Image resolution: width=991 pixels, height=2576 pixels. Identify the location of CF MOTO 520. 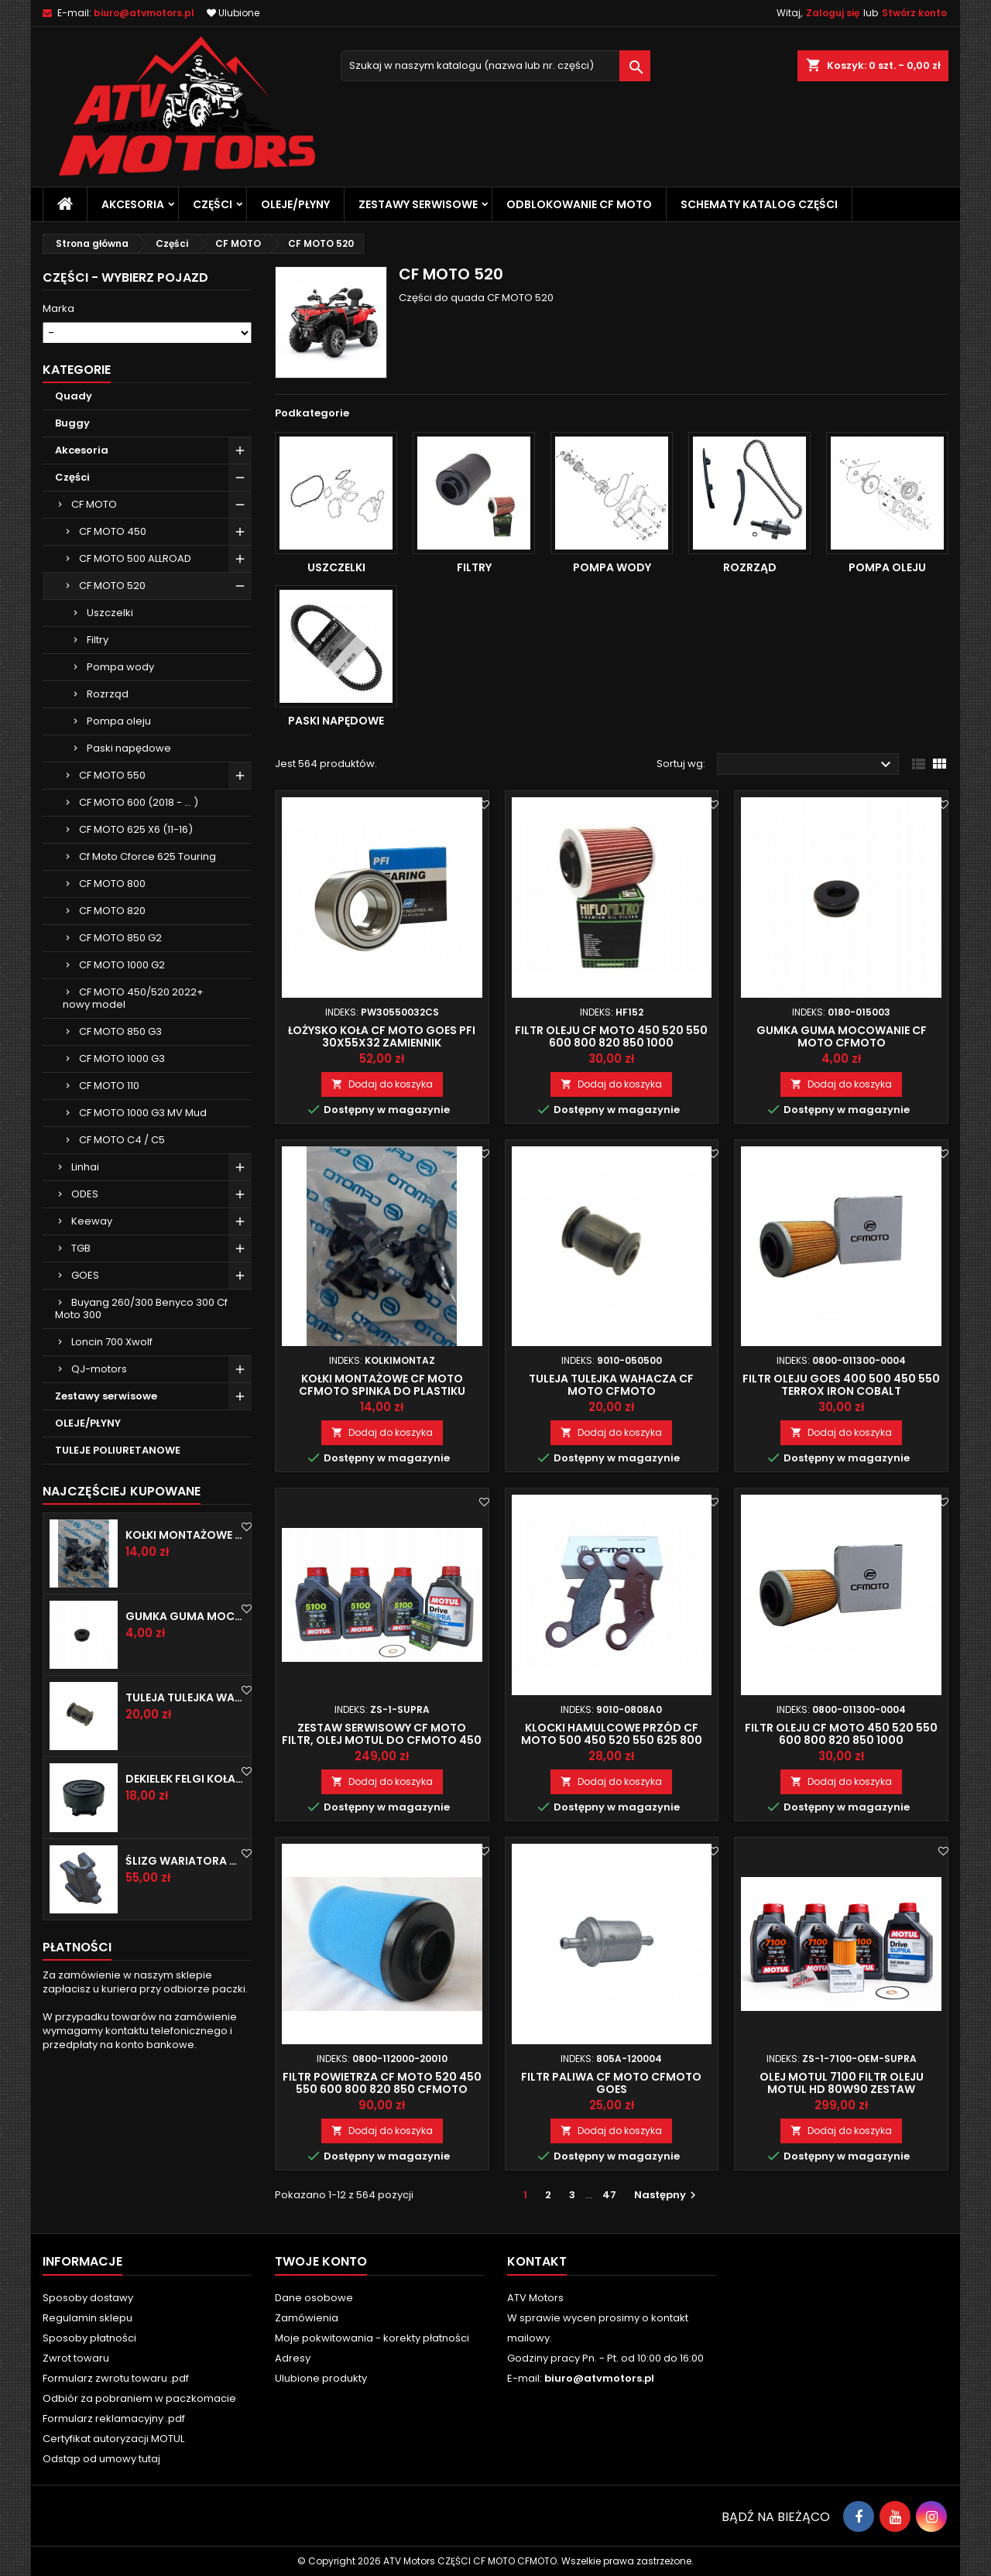
(112, 689).